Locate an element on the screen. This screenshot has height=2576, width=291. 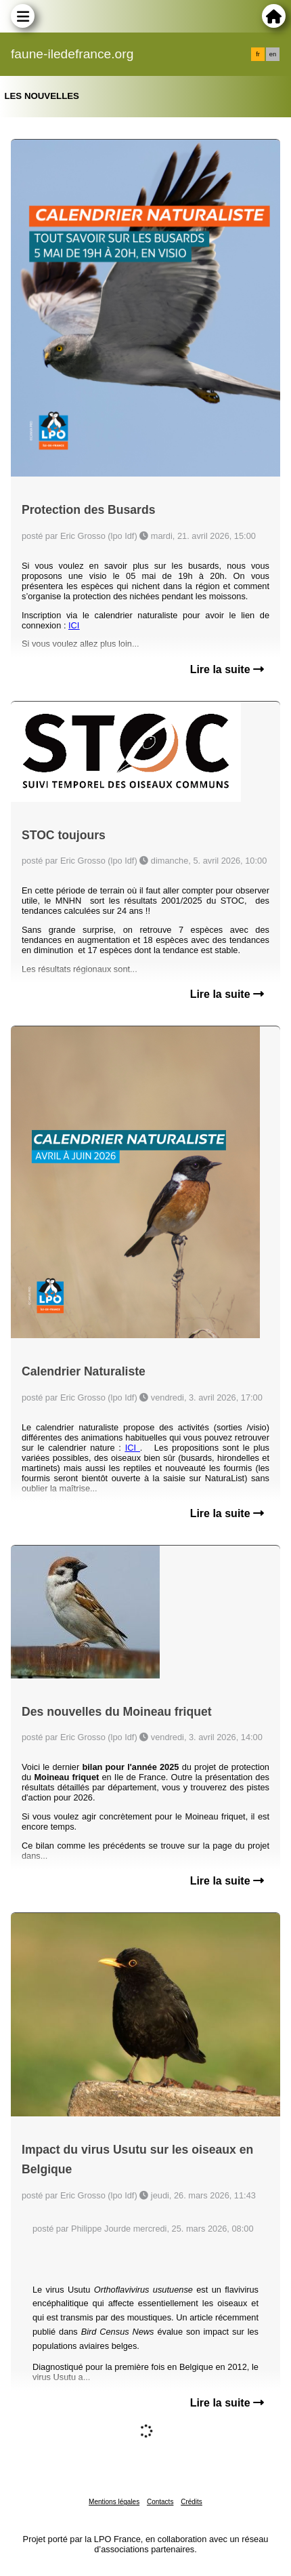
Mentions légales is located at coordinates (114, 2501).